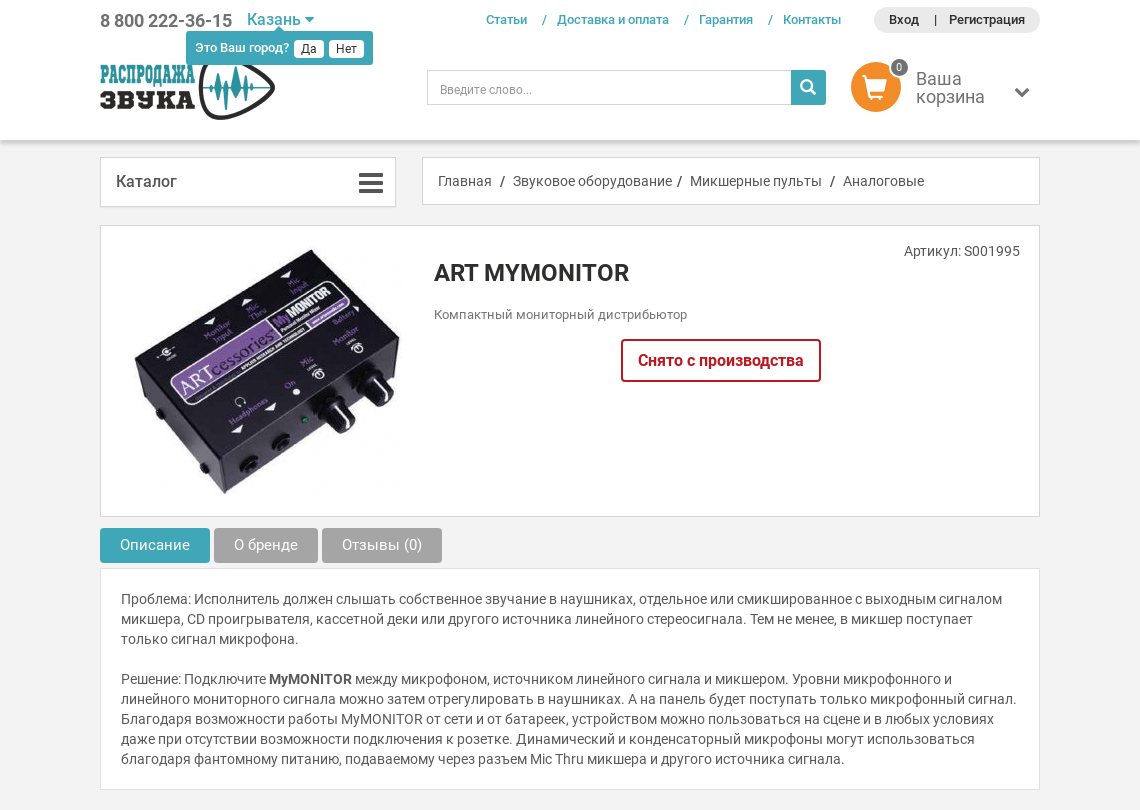 The height and width of the screenshot is (810, 1140). Describe the element at coordinates (248, 182) in the screenshot. I see `[tab]` at that location.